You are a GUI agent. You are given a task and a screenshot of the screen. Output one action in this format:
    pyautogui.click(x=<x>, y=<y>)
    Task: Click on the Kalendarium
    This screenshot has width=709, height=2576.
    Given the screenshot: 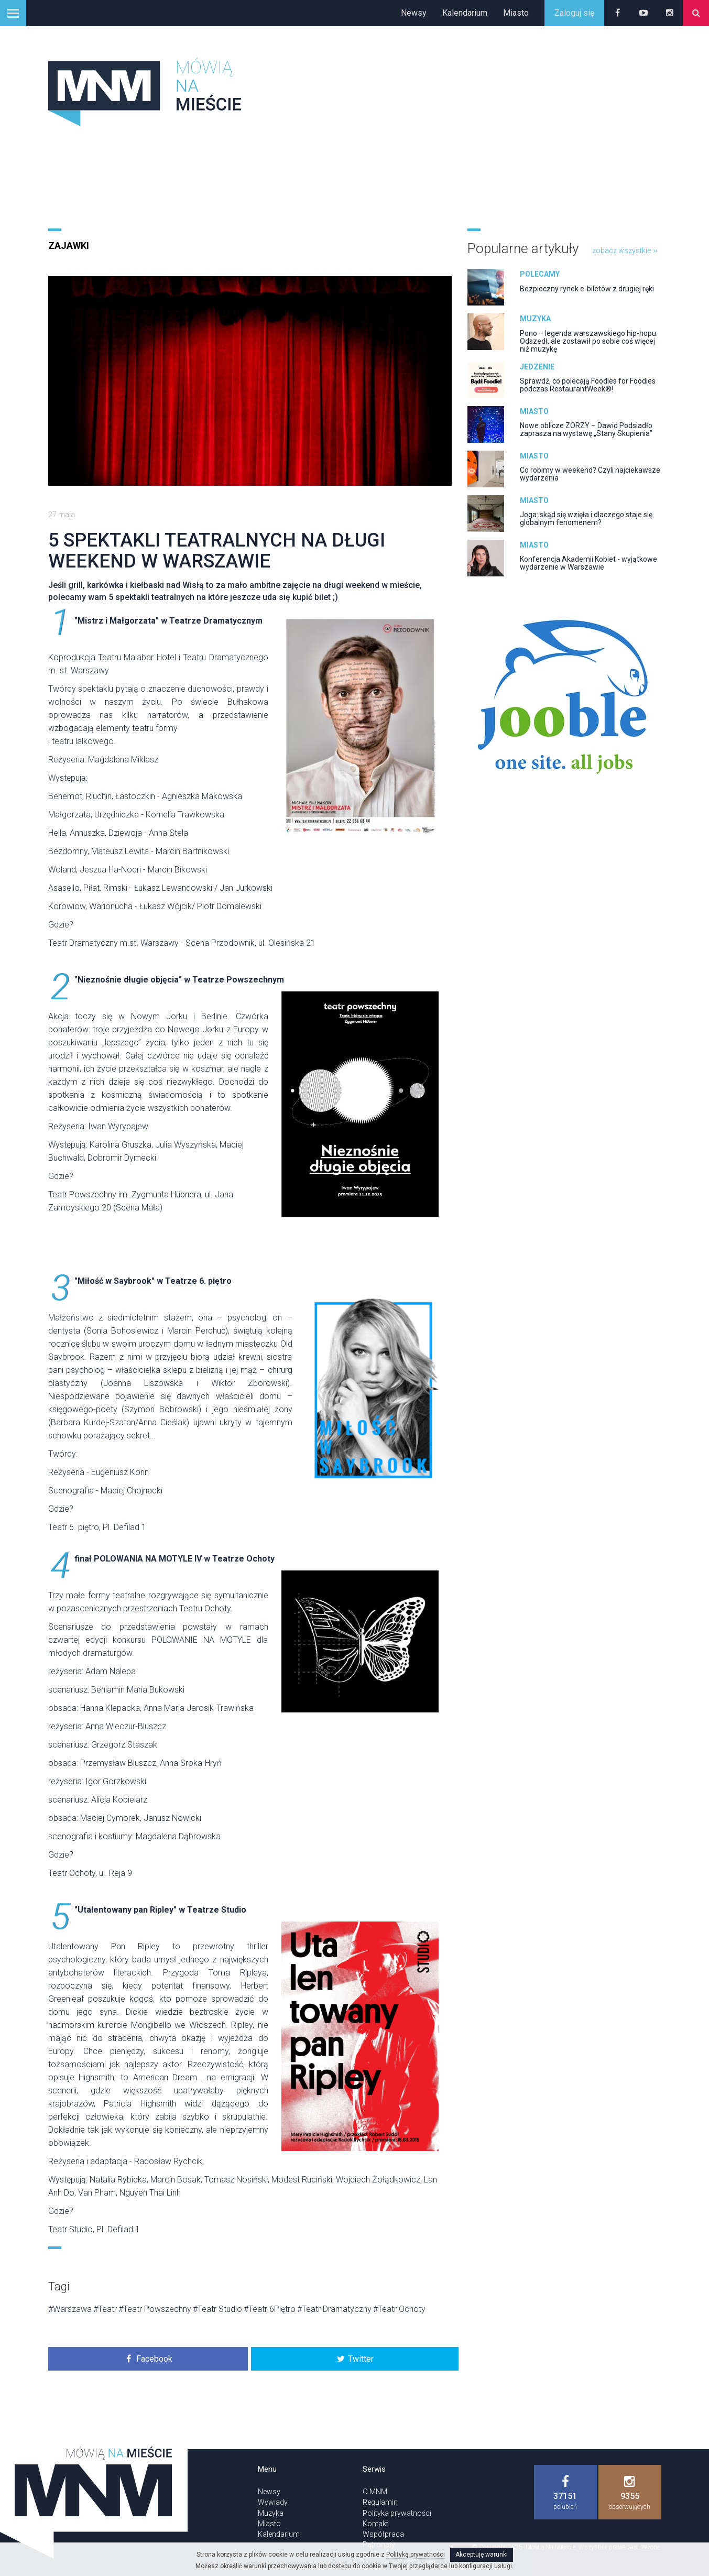 What is the action you would take?
    pyautogui.click(x=464, y=13)
    